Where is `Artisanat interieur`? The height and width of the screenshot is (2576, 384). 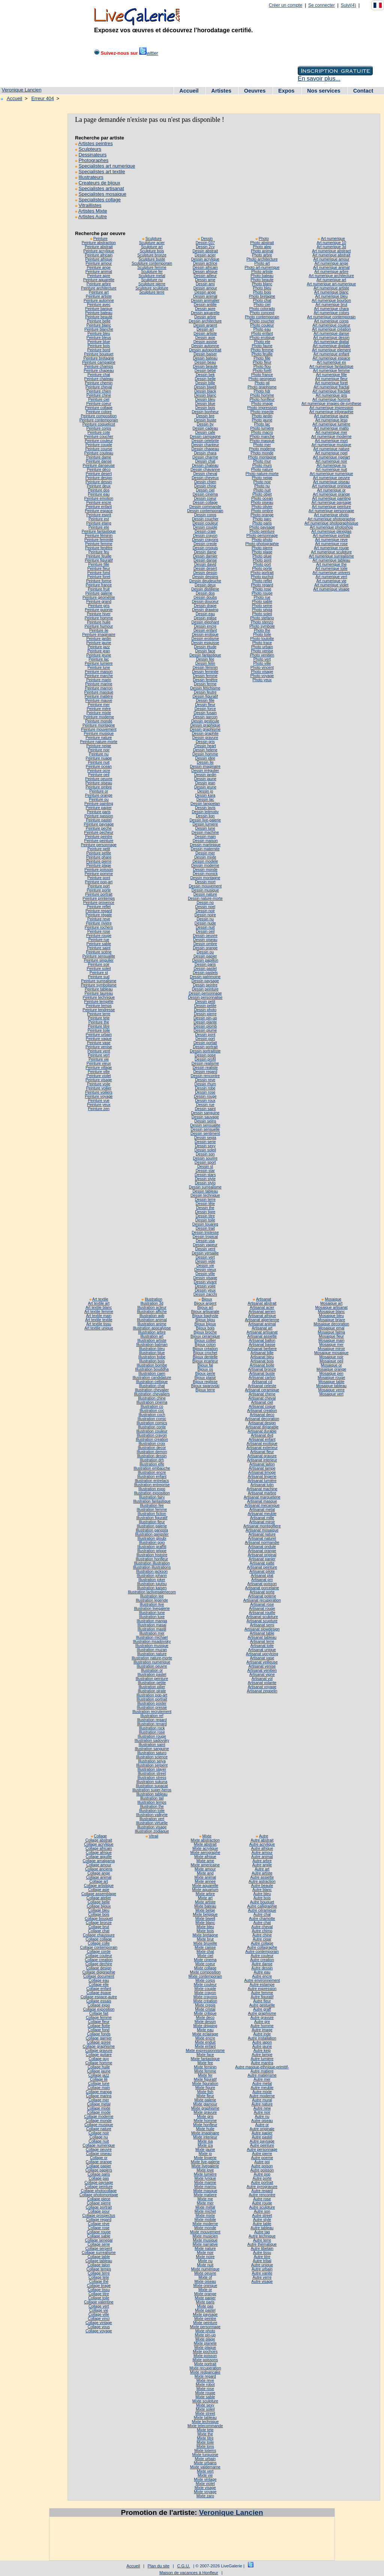
Artisanat interieur is located at coordinates (262, 1460).